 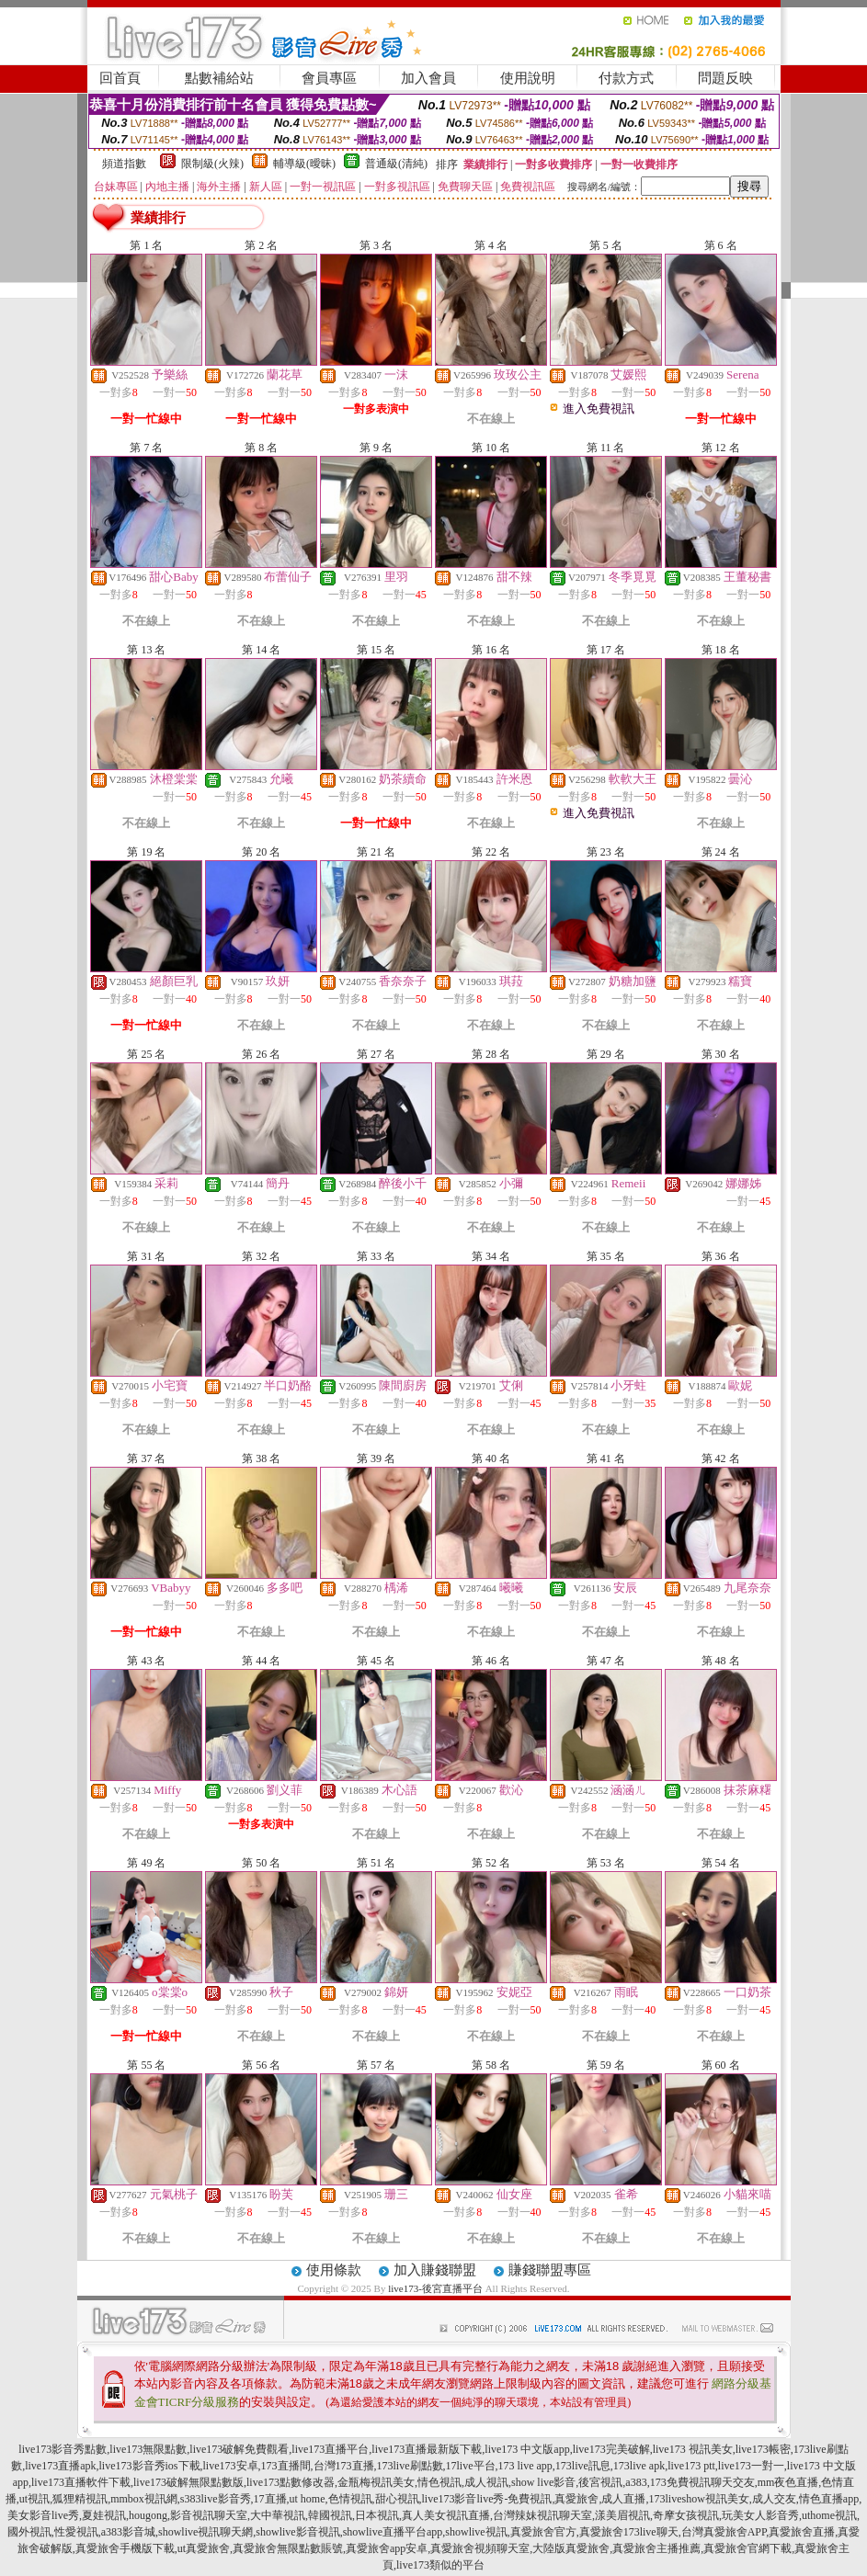 What do you see at coordinates (549, 2270) in the screenshot?
I see `賺錢聯盟專區` at bounding box center [549, 2270].